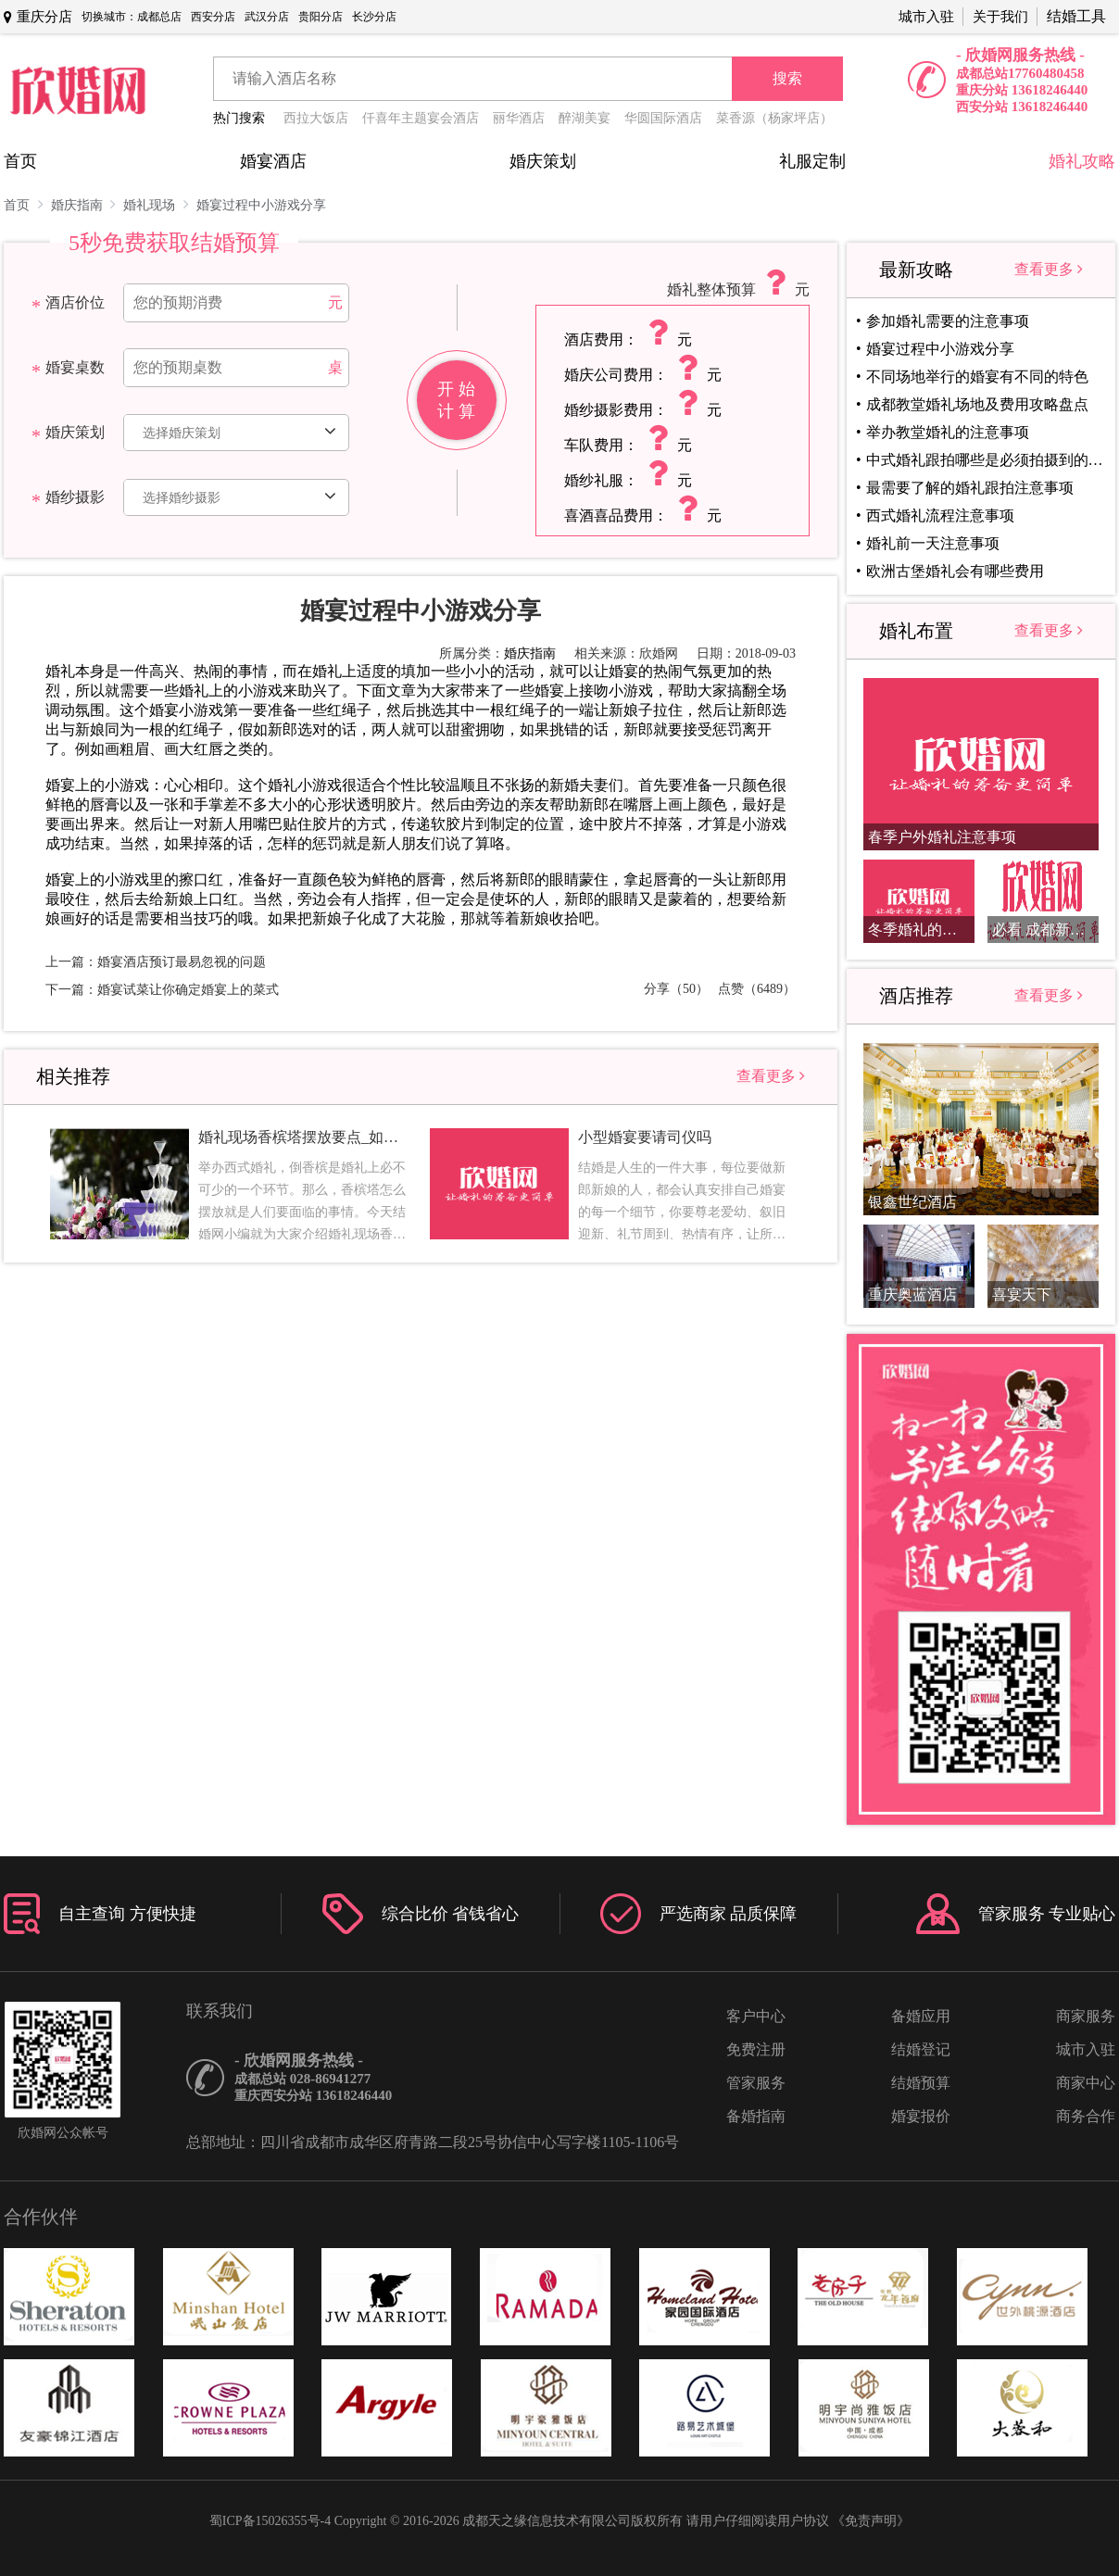 The height and width of the screenshot is (2576, 1119). Describe the element at coordinates (155, 962) in the screenshot. I see `上一篇：婚宴酒店预订最易忽视的问题` at that location.